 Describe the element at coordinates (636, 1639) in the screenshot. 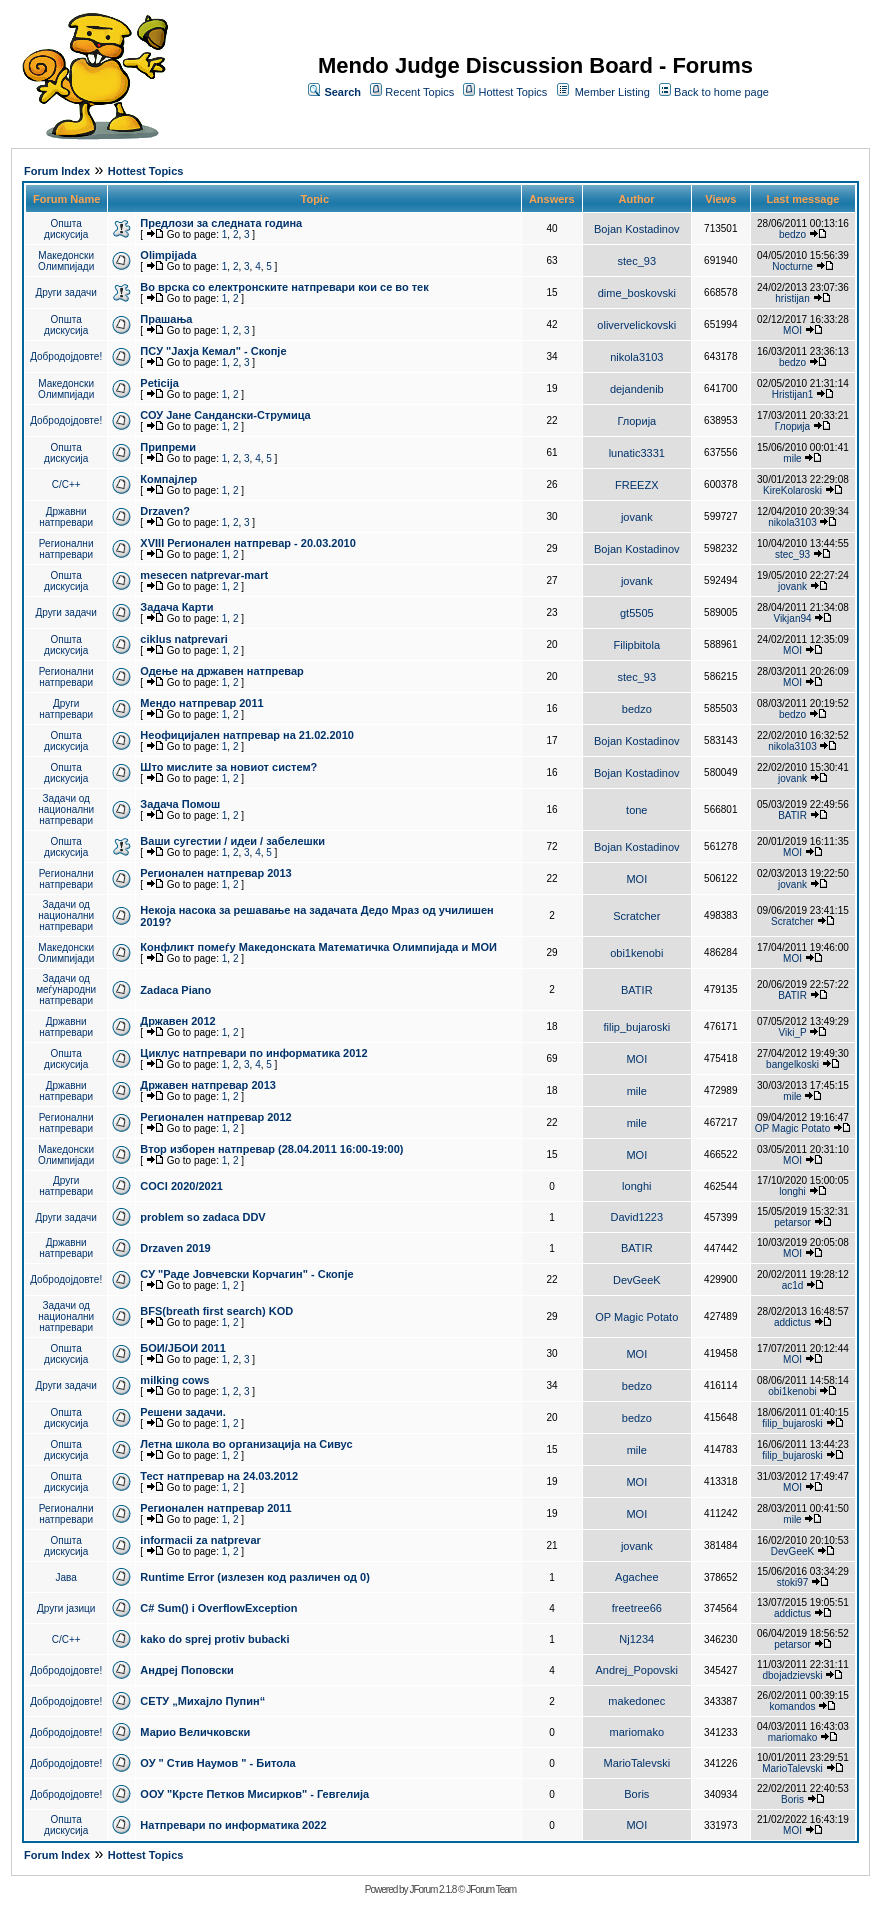

I see `Nj1234` at that location.